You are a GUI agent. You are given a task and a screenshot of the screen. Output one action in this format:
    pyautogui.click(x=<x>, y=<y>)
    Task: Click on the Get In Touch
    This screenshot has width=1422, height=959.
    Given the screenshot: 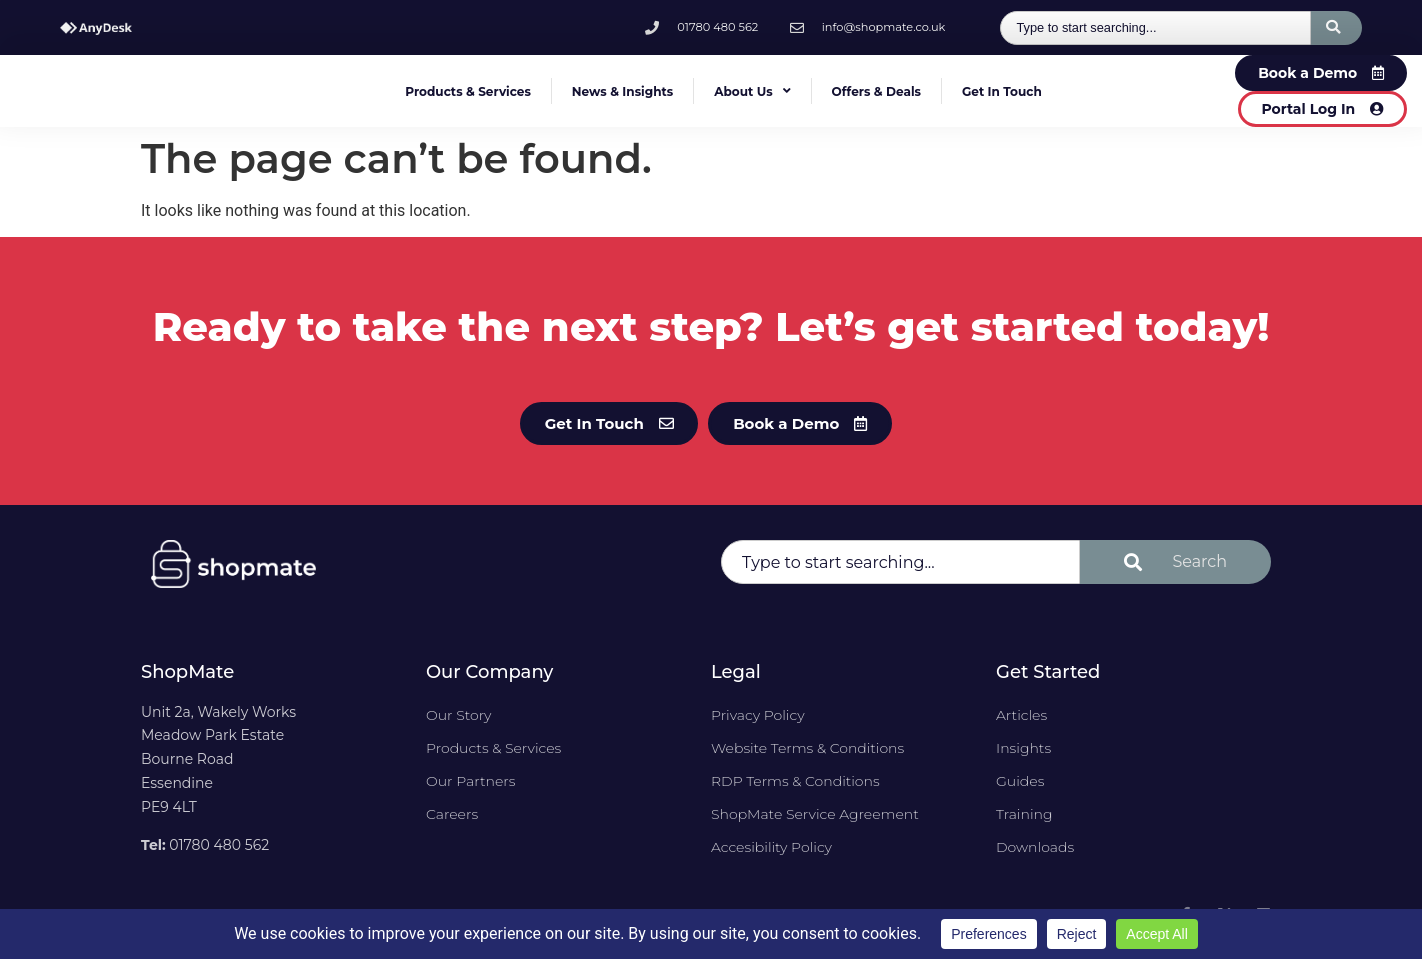 What is the action you would take?
    pyautogui.click(x=1002, y=91)
    